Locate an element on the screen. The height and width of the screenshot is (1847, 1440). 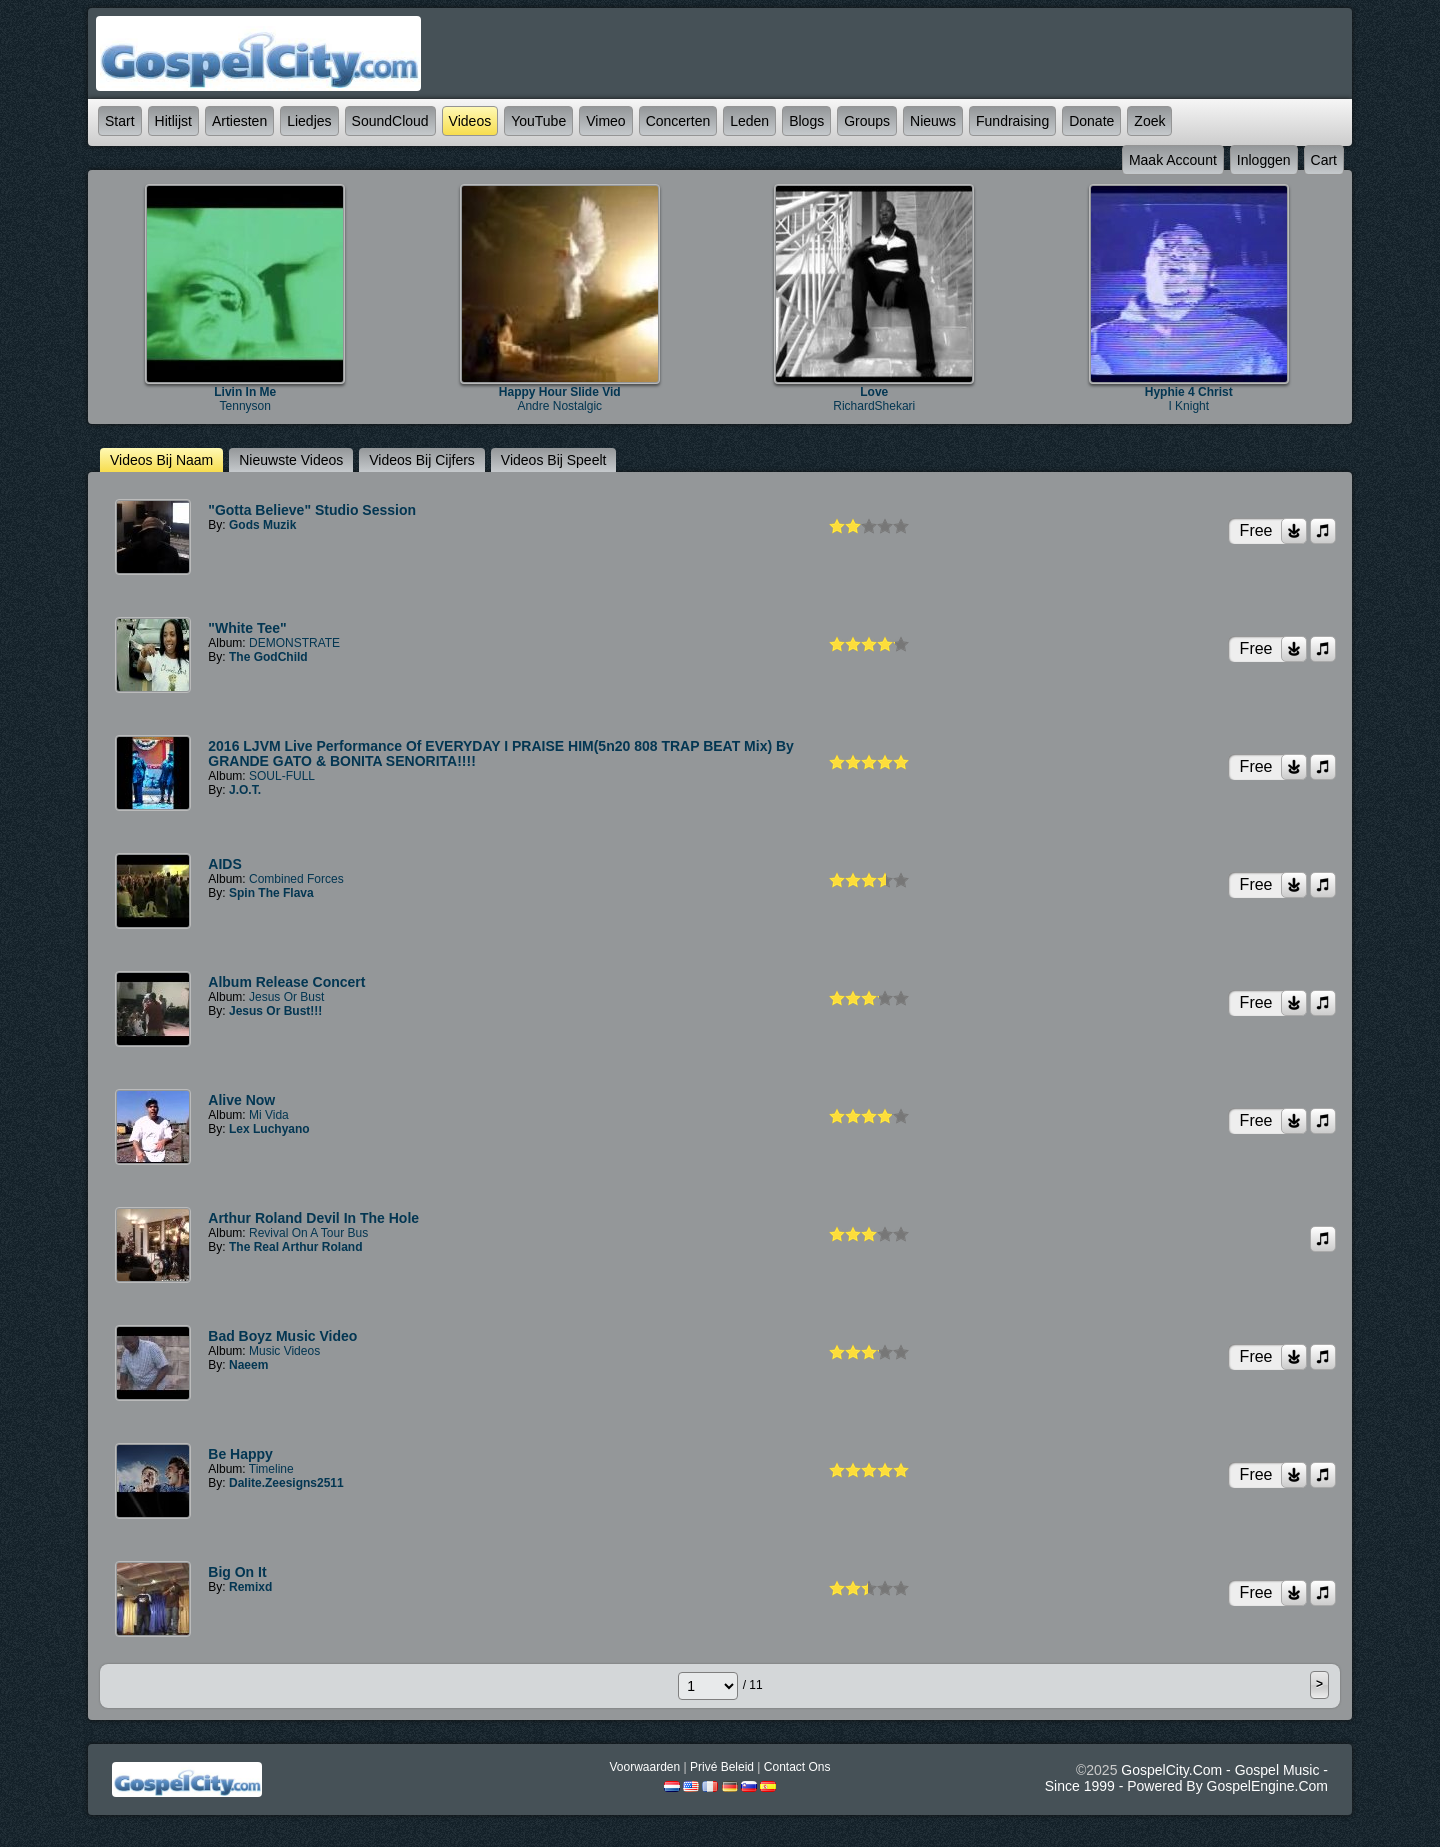
RichardShekari is located at coordinates (874, 406).